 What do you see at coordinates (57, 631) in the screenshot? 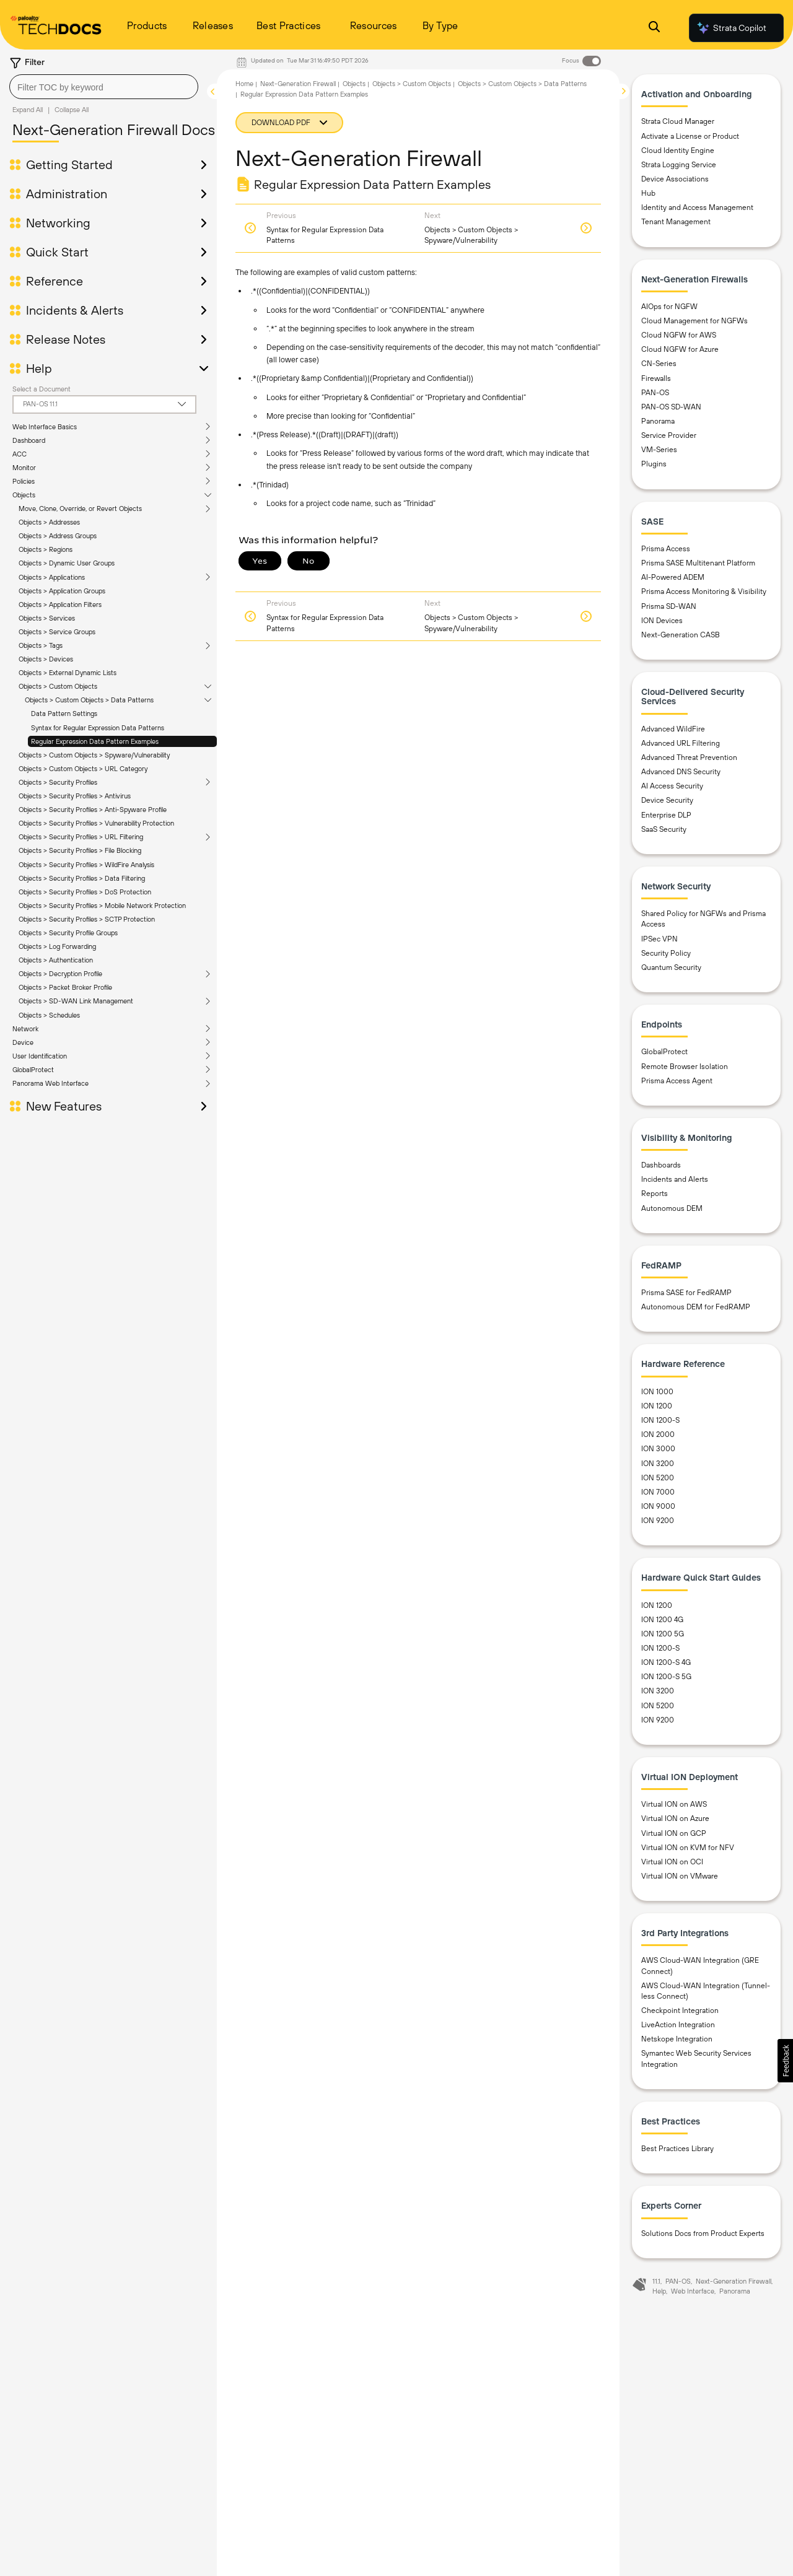
I see `Objects > Service Groups` at bounding box center [57, 631].